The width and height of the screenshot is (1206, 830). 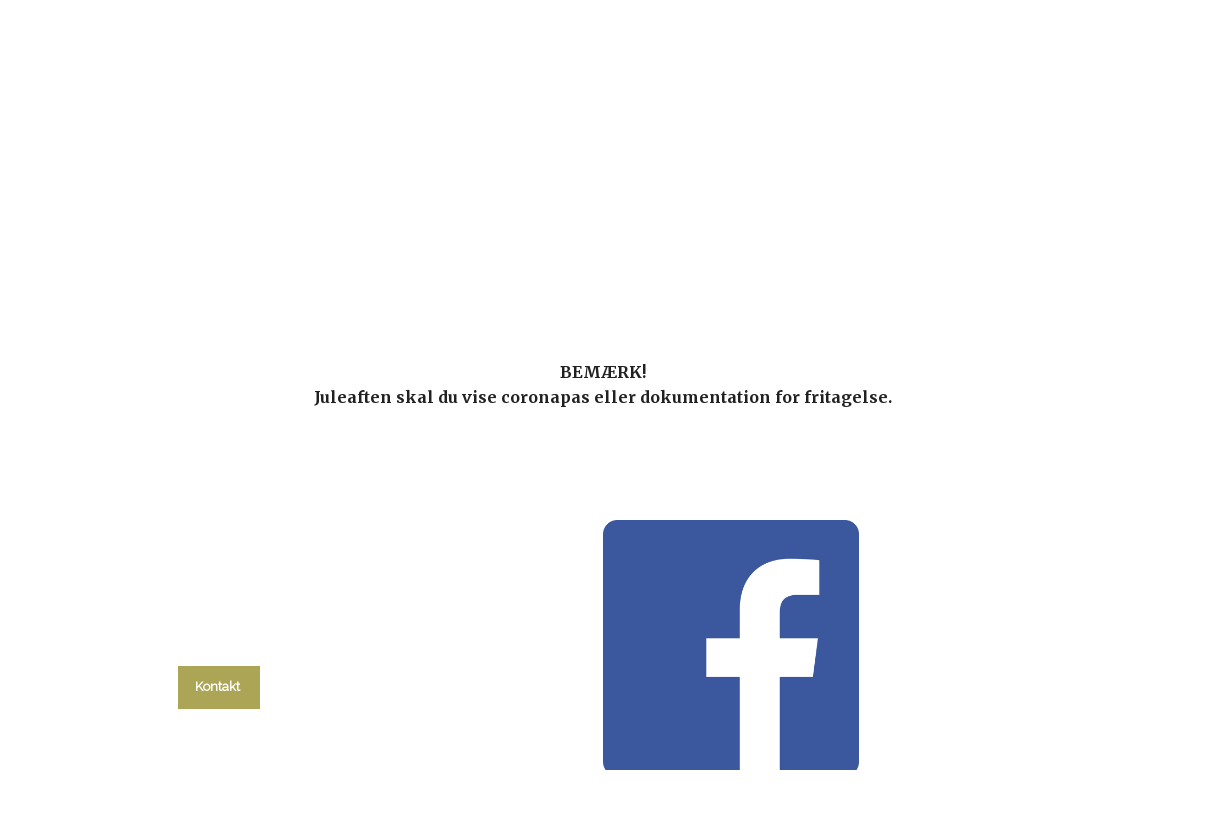 I want to click on kalender, so click(x=414, y=259).